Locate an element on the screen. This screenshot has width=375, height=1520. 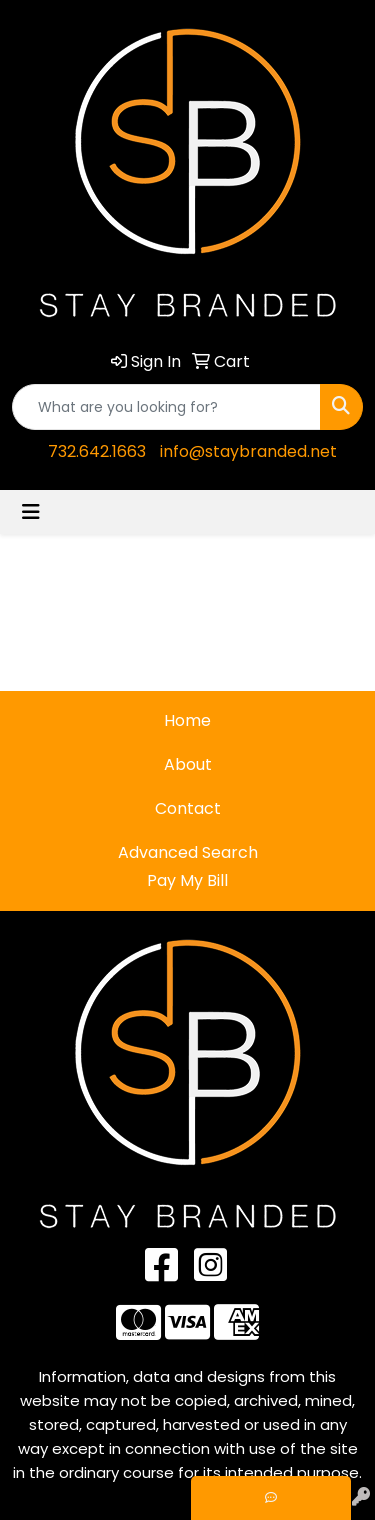
732.642.1663 is located at coordinates (97, 451).